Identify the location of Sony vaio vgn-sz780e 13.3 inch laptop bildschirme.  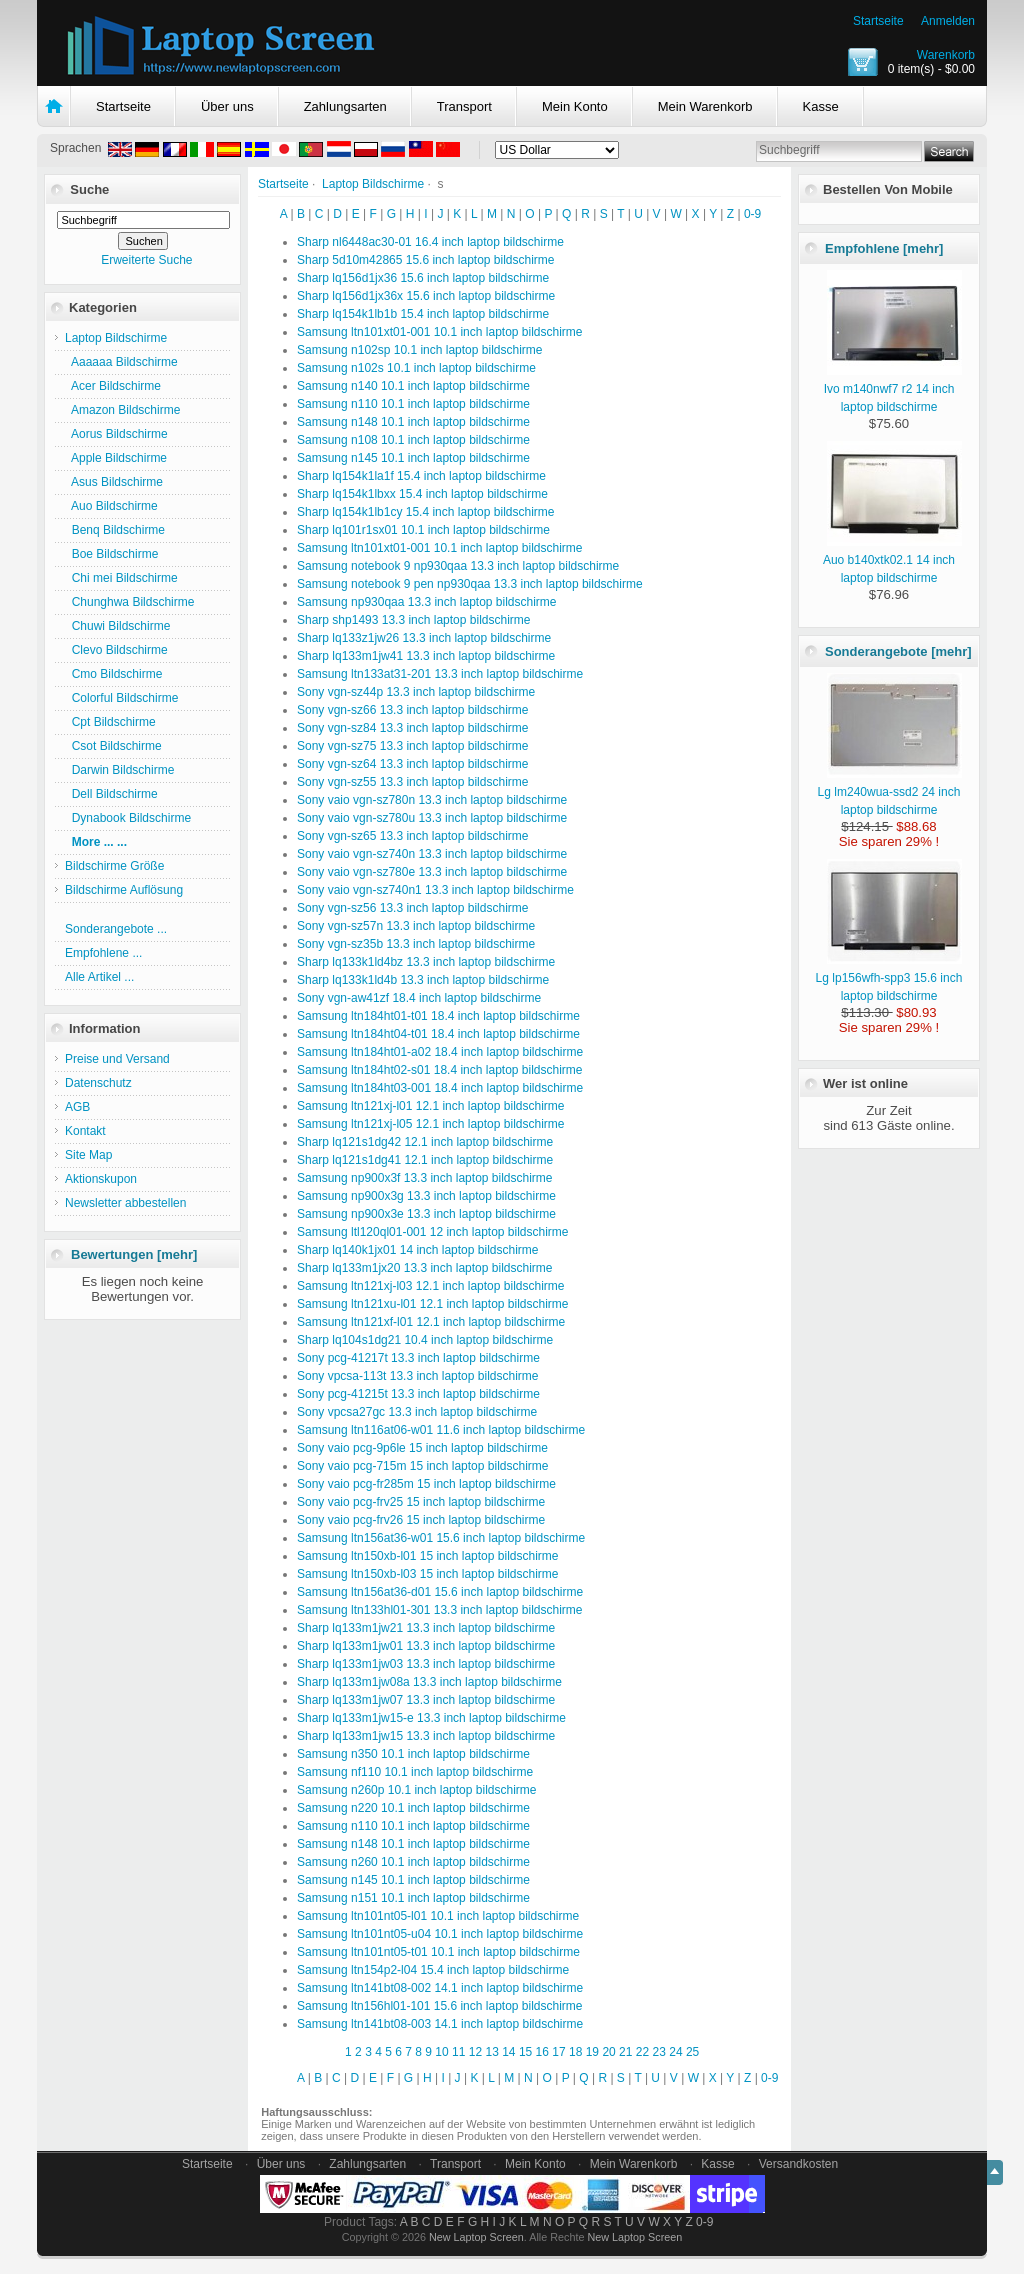
(432, 872).